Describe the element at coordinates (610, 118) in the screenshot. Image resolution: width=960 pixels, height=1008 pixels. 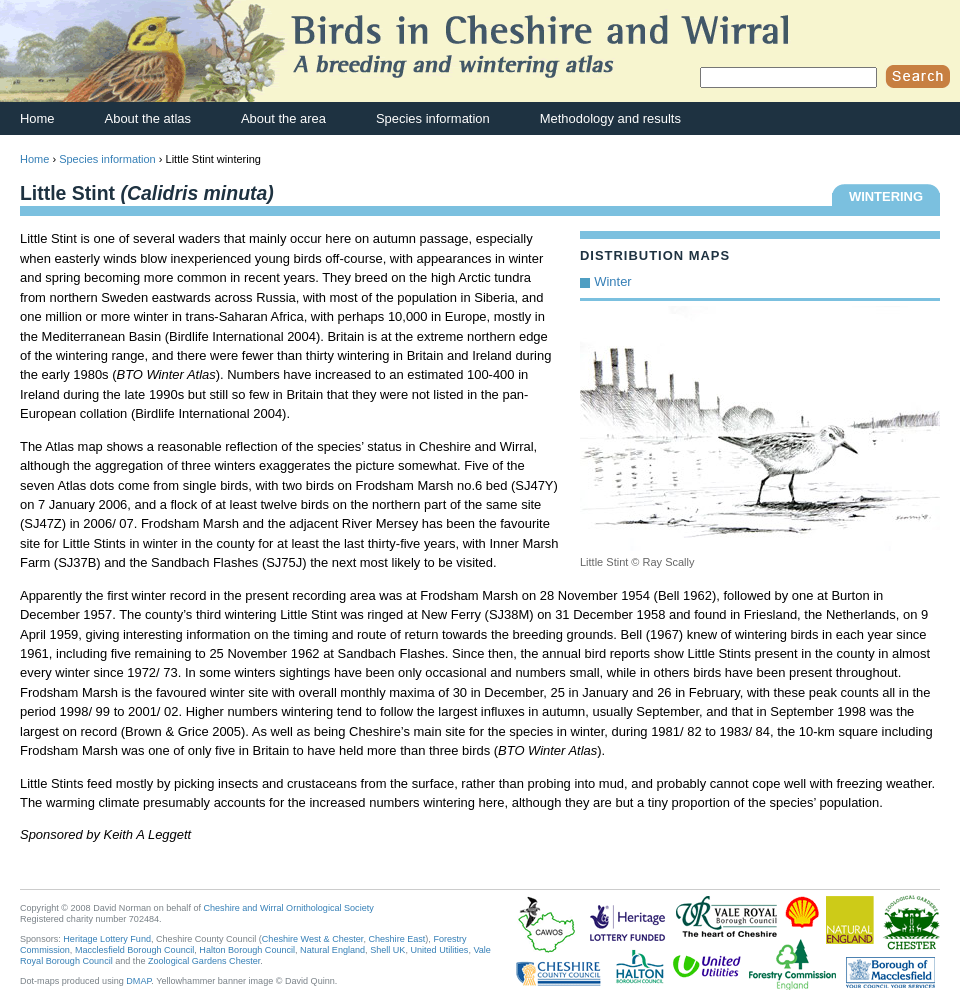
I see `Methodology and results` at that location.